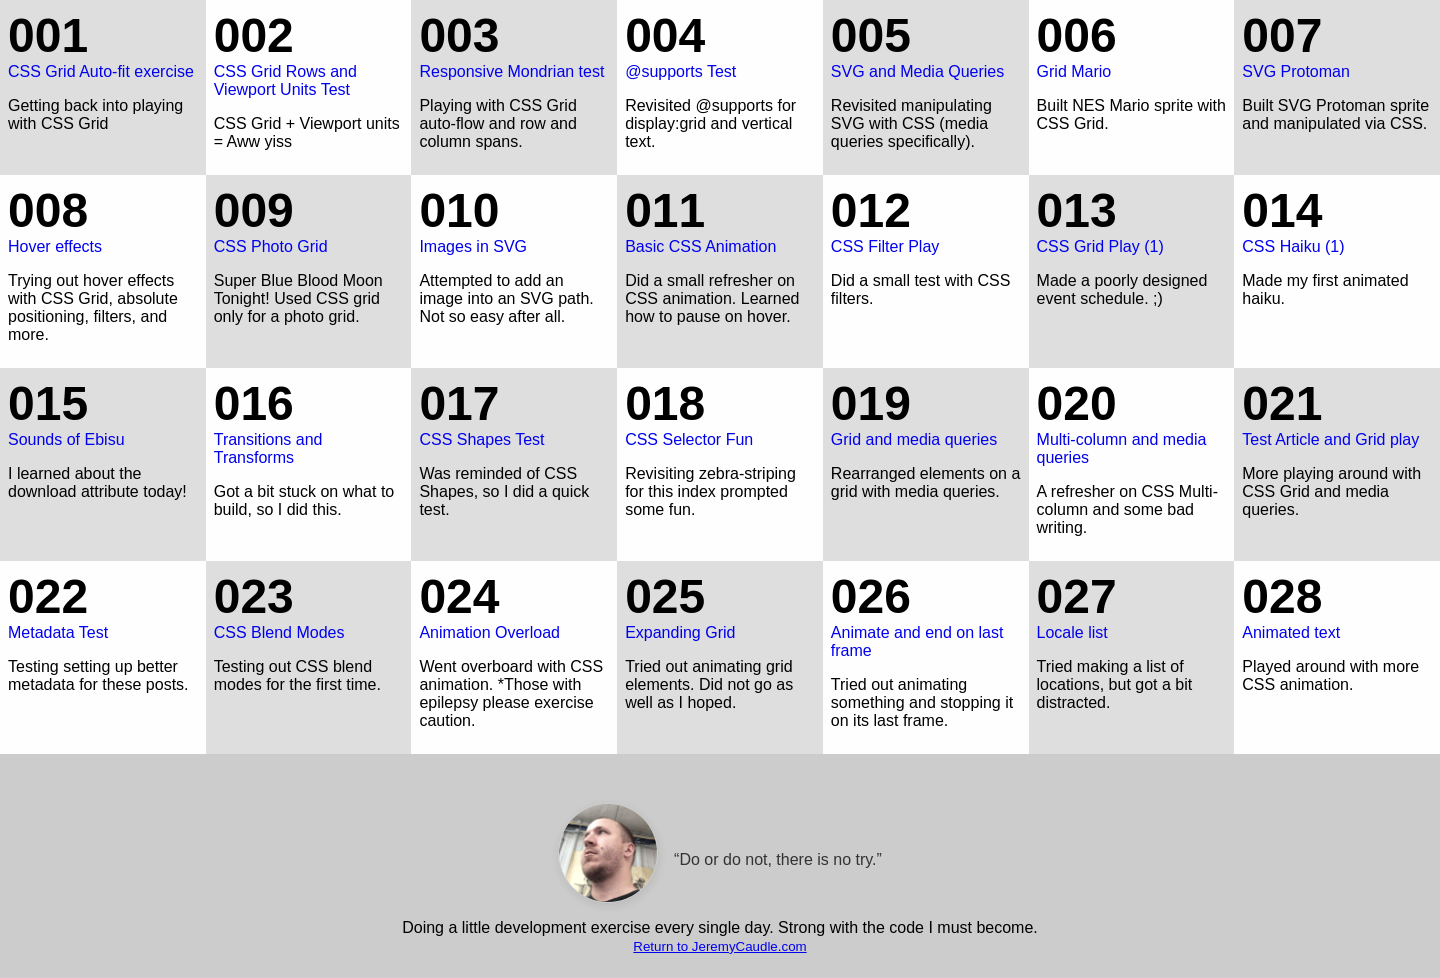 This screenshot has width=1440, height=978. What do you see at coordinates (103, 605) in the screenshot?
I see `Metadata Test` at bounding box center [103, 605].